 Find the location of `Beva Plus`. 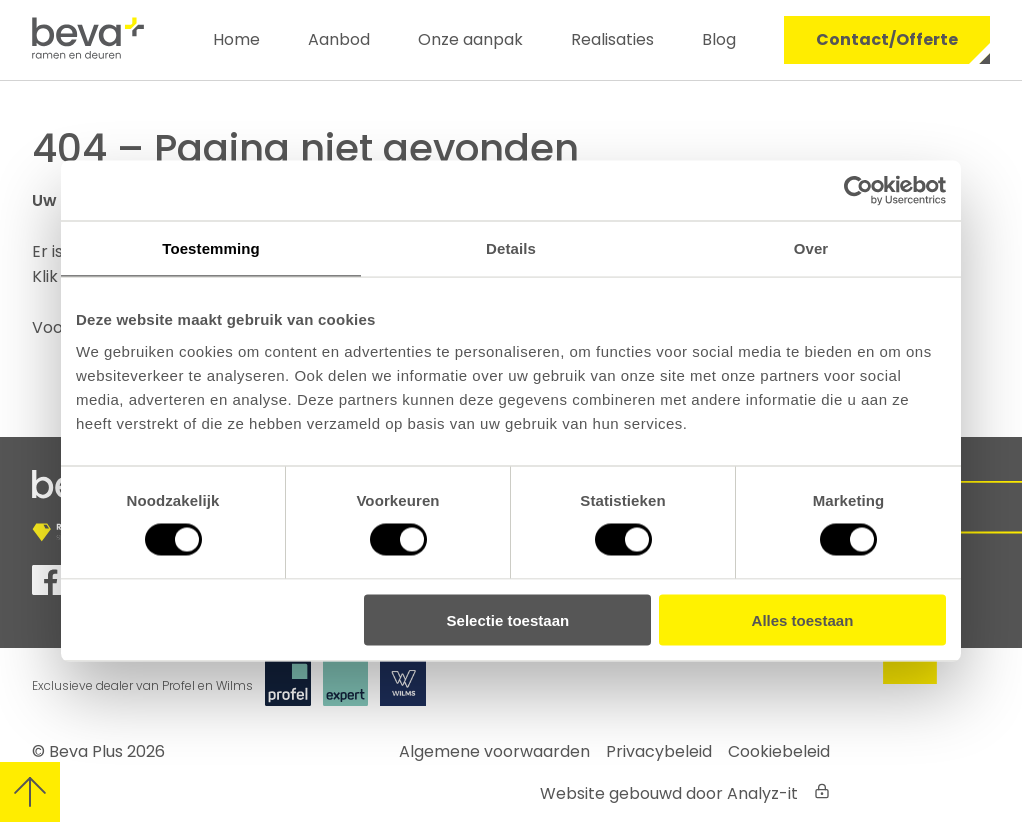

Beva Plus is located at coordinates (86, 751).